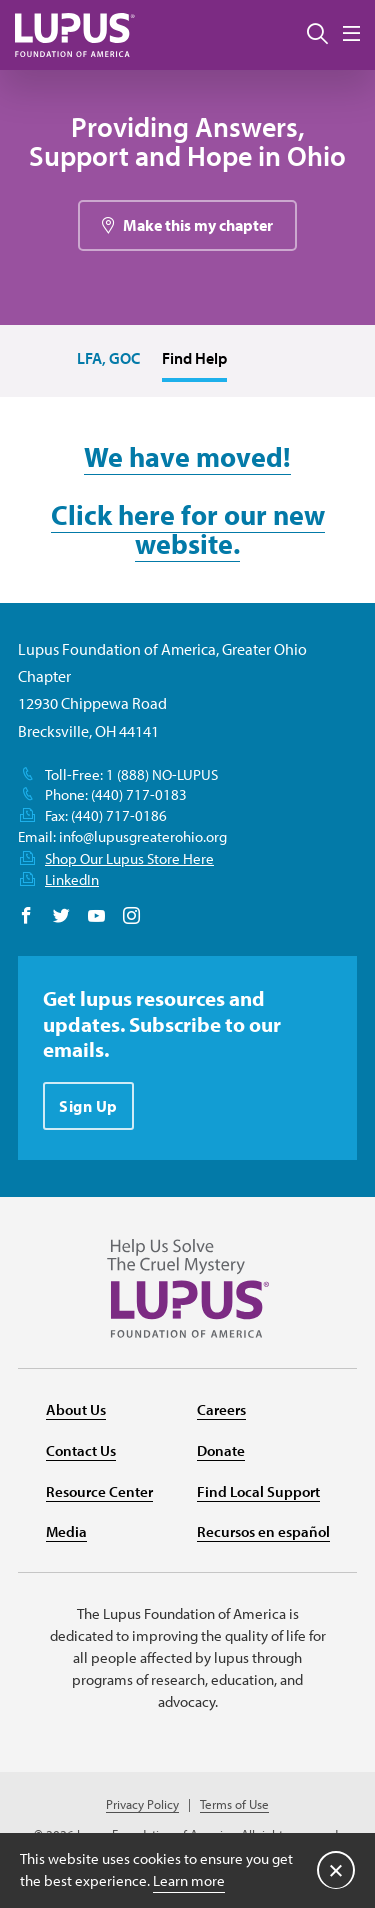 Image resolution: width=375 pixels, height=1908 pixels. Describe the element at coordinates (234, 1804) in the screenshot. I see `Terms of Use` at that location.